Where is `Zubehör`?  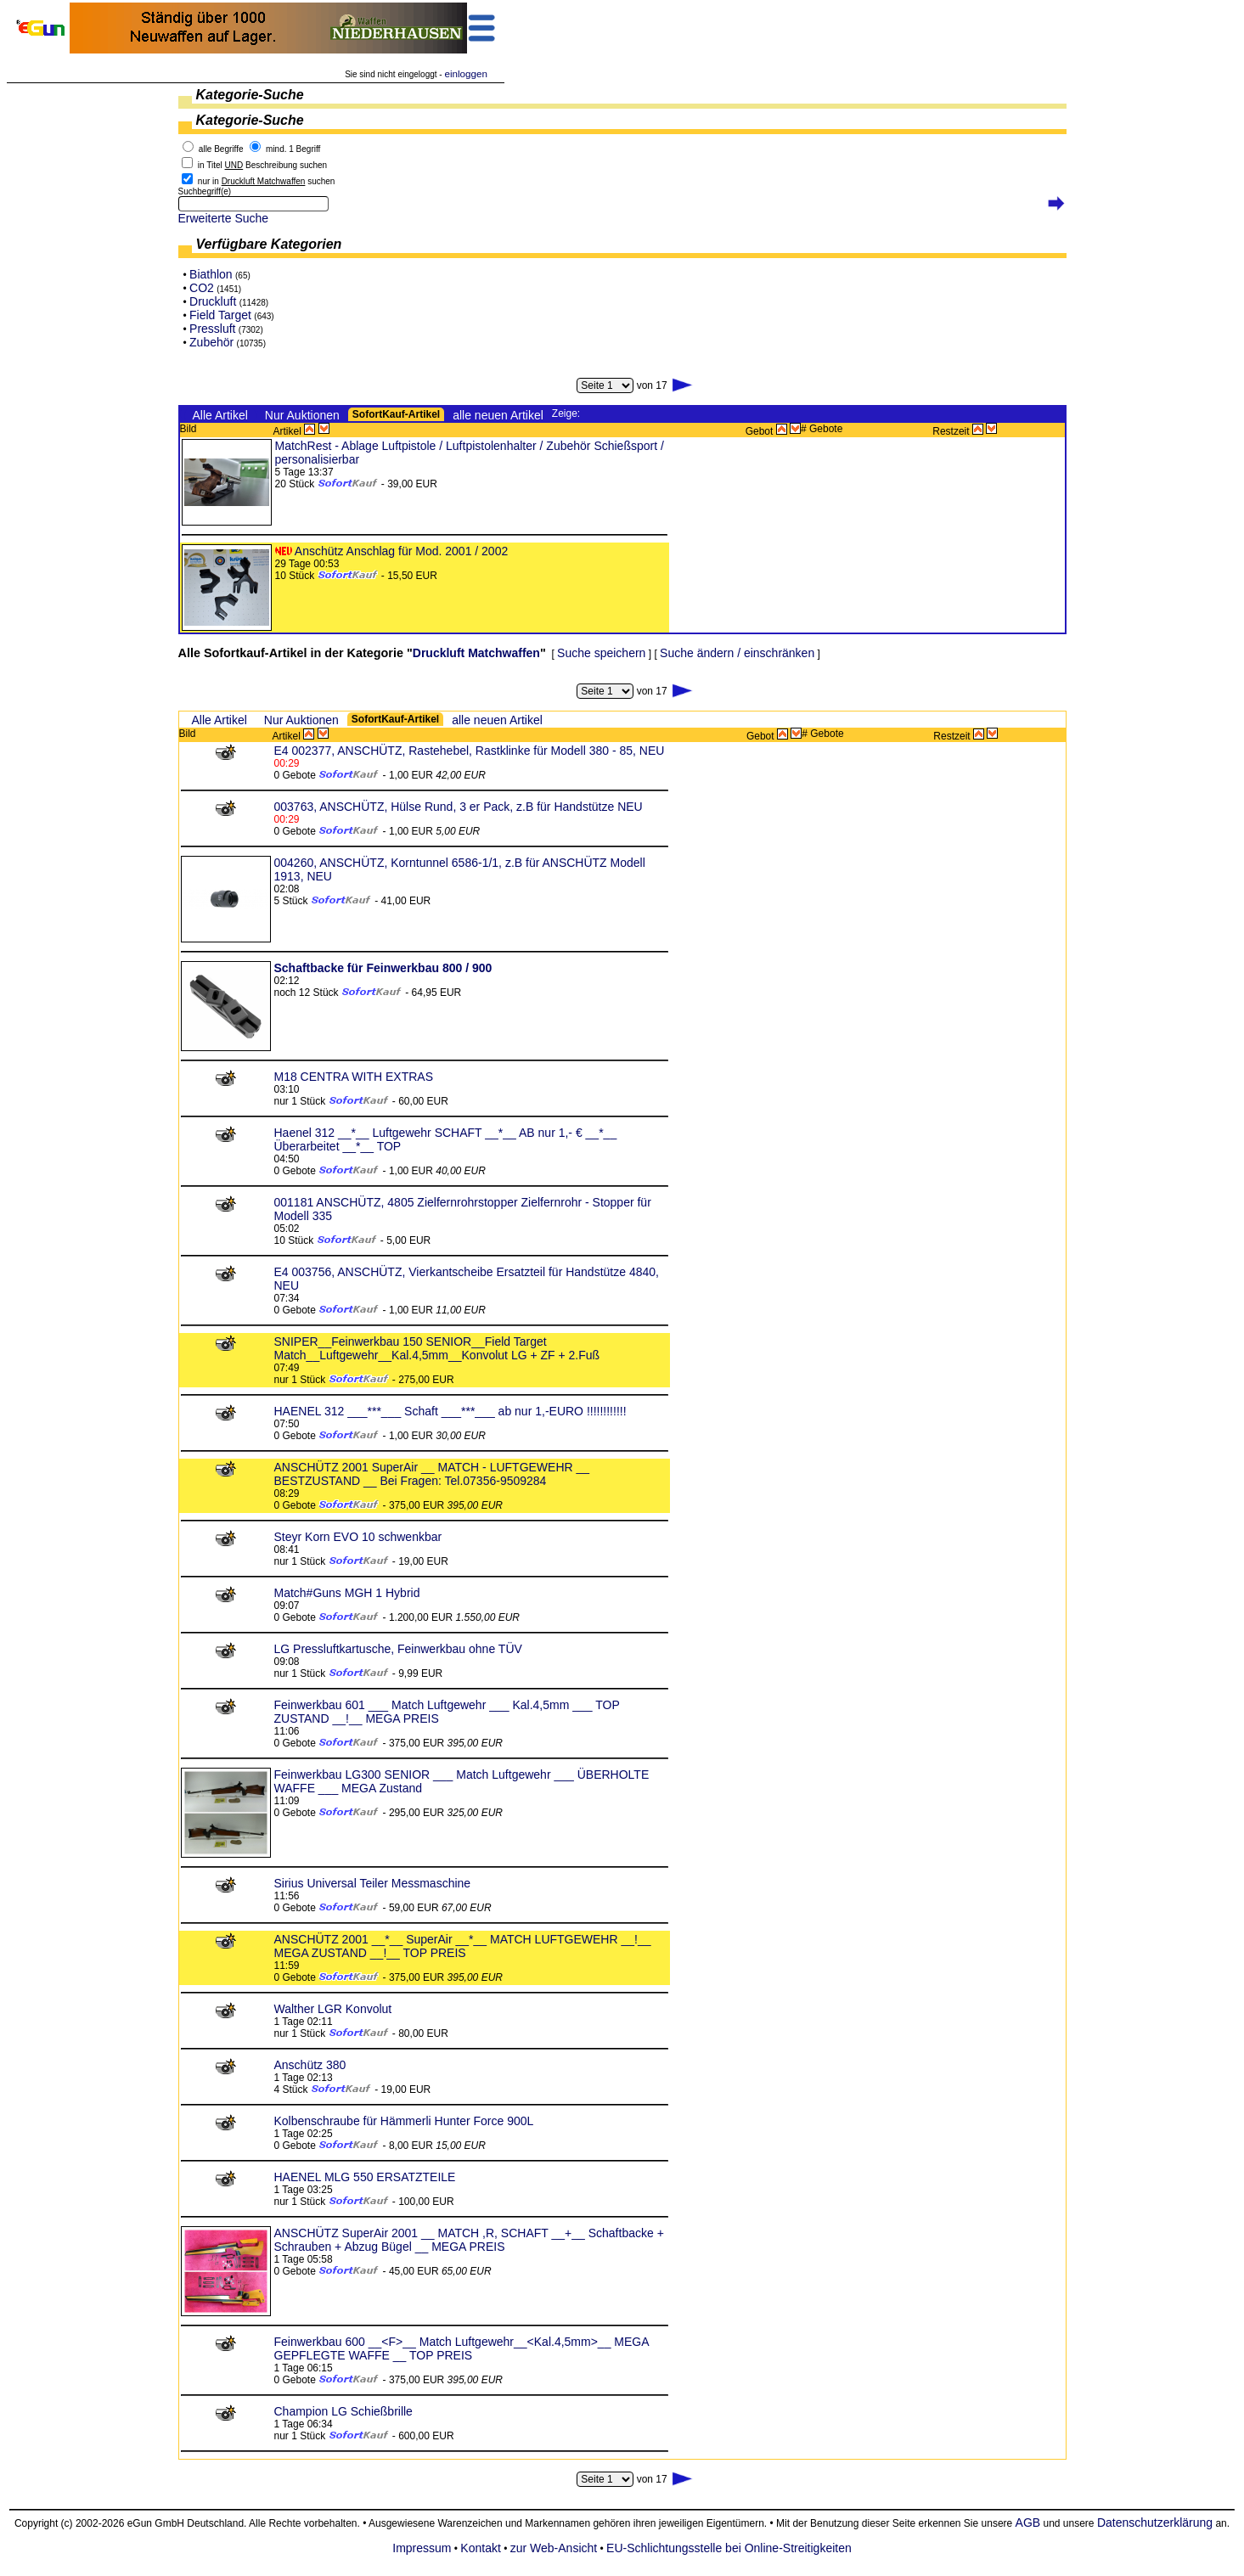 Zubehör is located at coordinates (211, 342).